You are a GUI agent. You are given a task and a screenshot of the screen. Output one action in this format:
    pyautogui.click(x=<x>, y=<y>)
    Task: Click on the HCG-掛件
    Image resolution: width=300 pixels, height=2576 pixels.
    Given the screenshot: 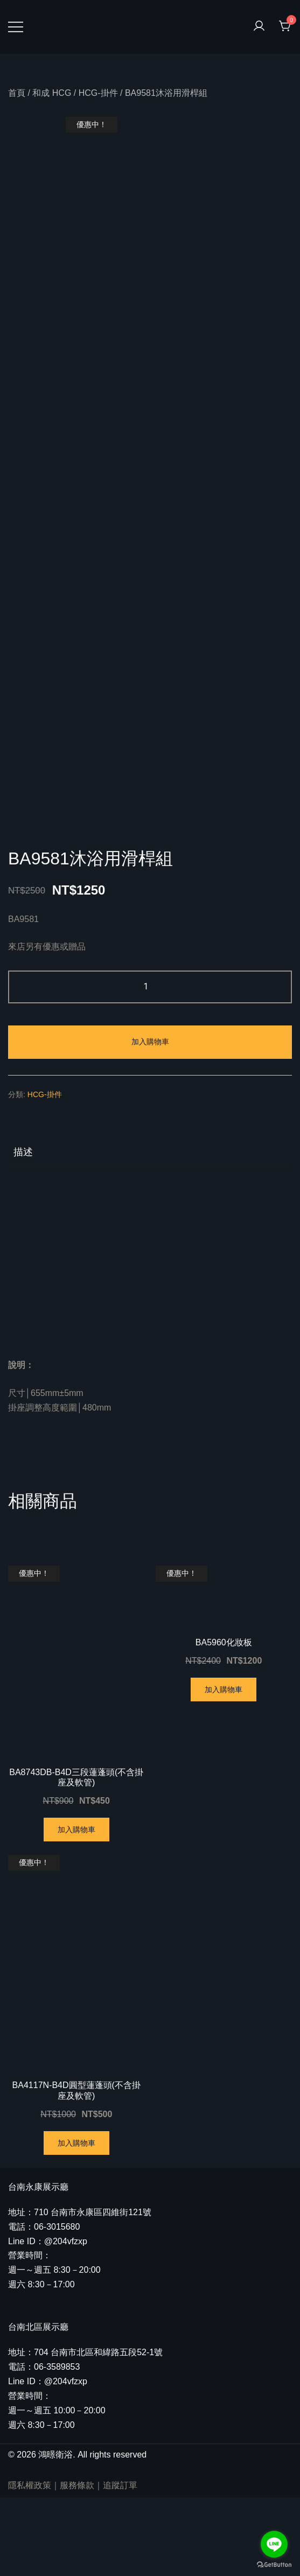 What is the action you would take?
    pyautogui.click(x=98, y=92)
    